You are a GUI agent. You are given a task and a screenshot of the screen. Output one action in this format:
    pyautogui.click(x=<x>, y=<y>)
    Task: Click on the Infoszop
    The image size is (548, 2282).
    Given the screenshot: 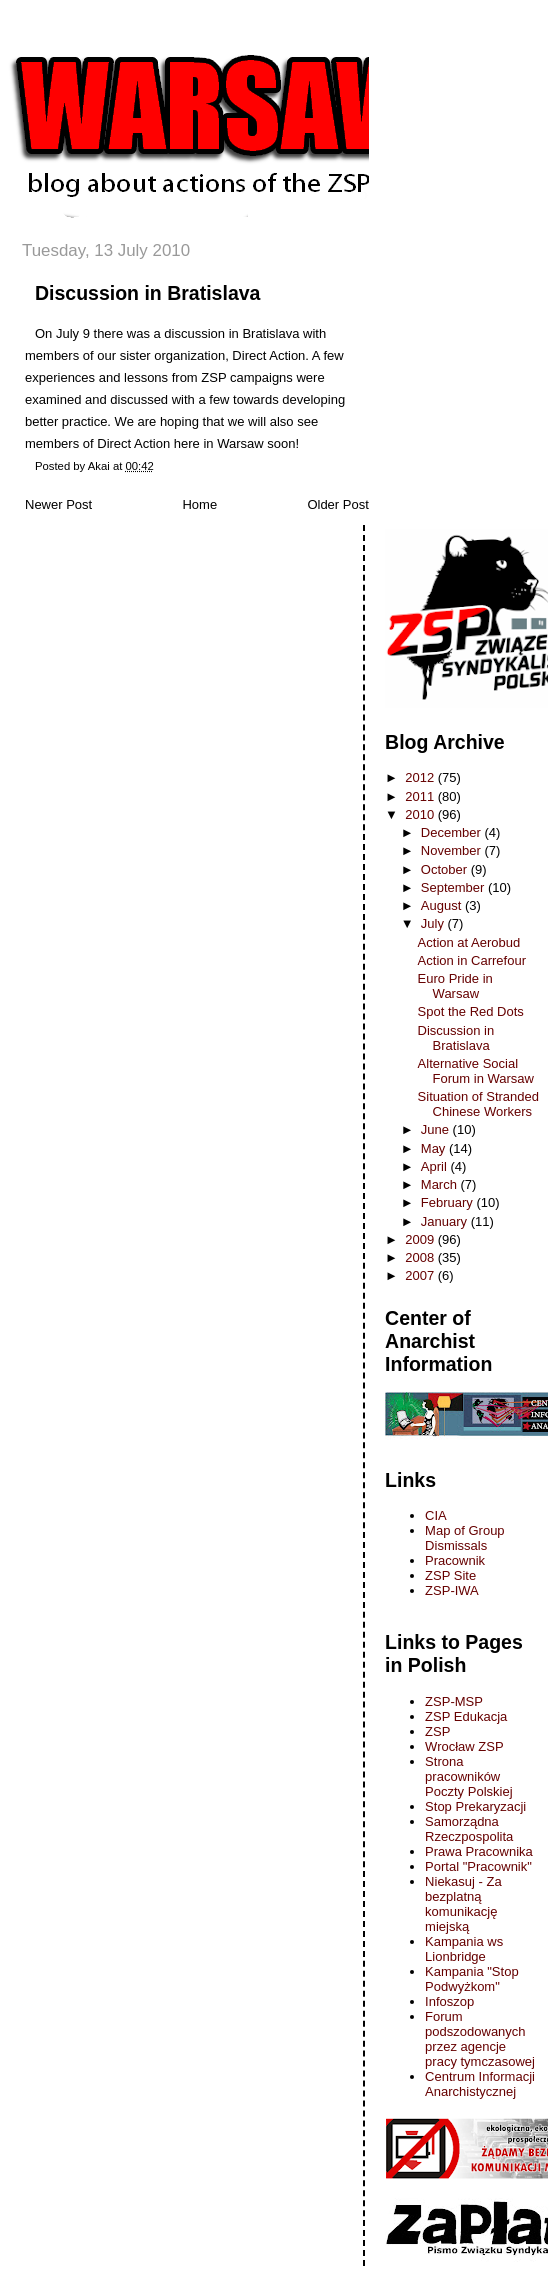 What is the action you would take?
    pyautogui.click(x=449, y=2001)
    